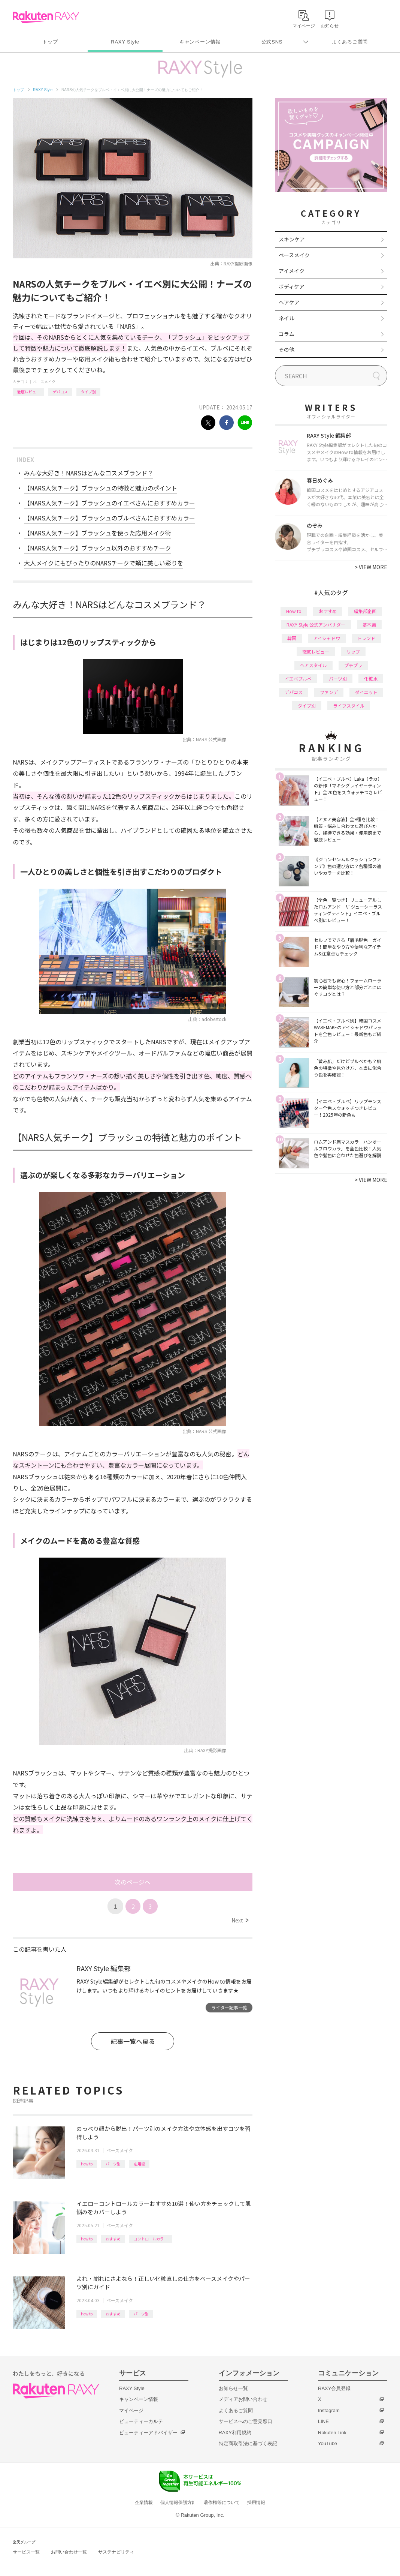  I want to click on 基本編, so click(369, 624).